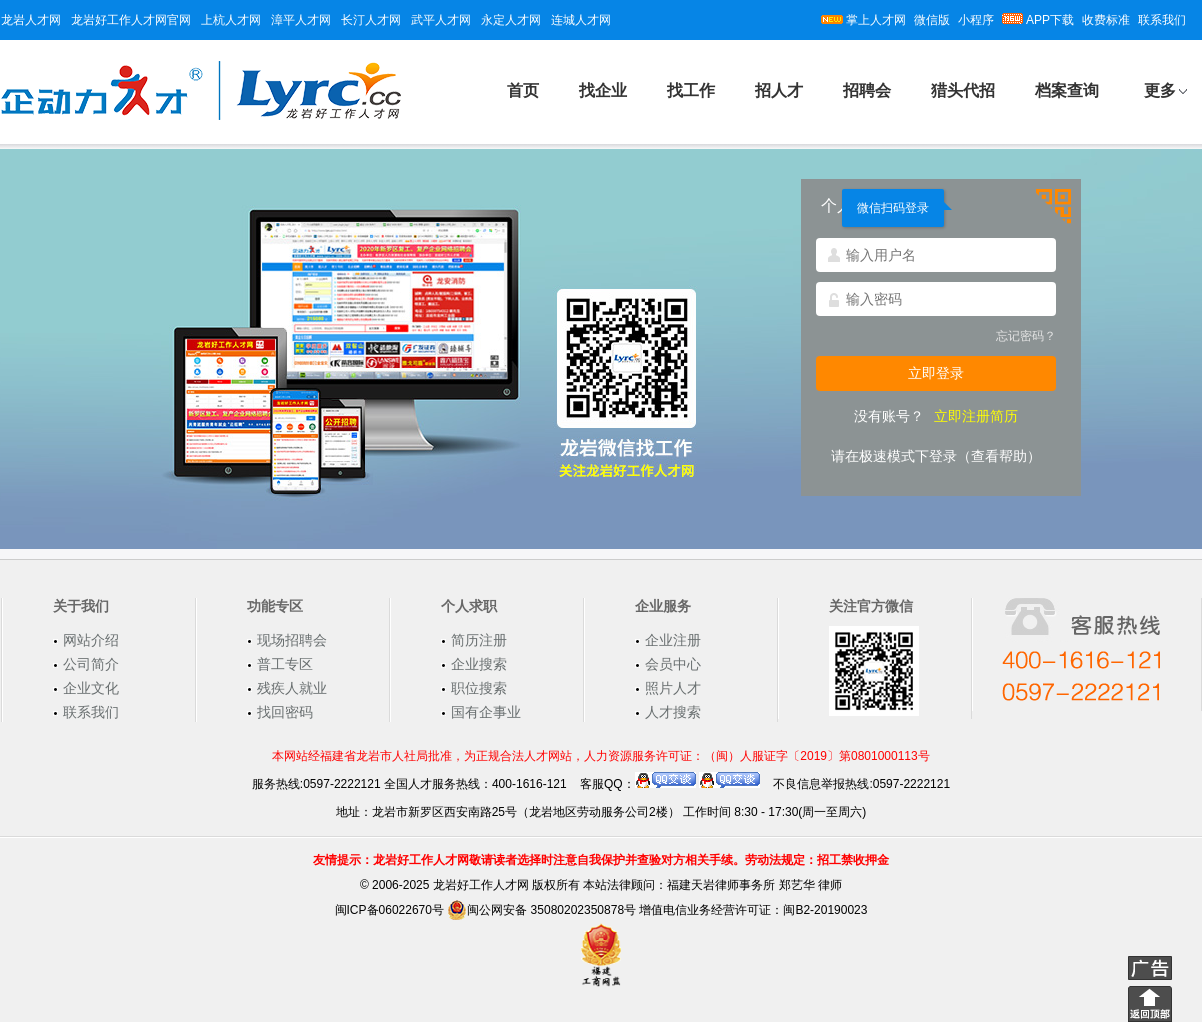  What do you see at coordinates (511, 20) in the screenshot?
I see `永定人才网` at bounding box center [511, 20].